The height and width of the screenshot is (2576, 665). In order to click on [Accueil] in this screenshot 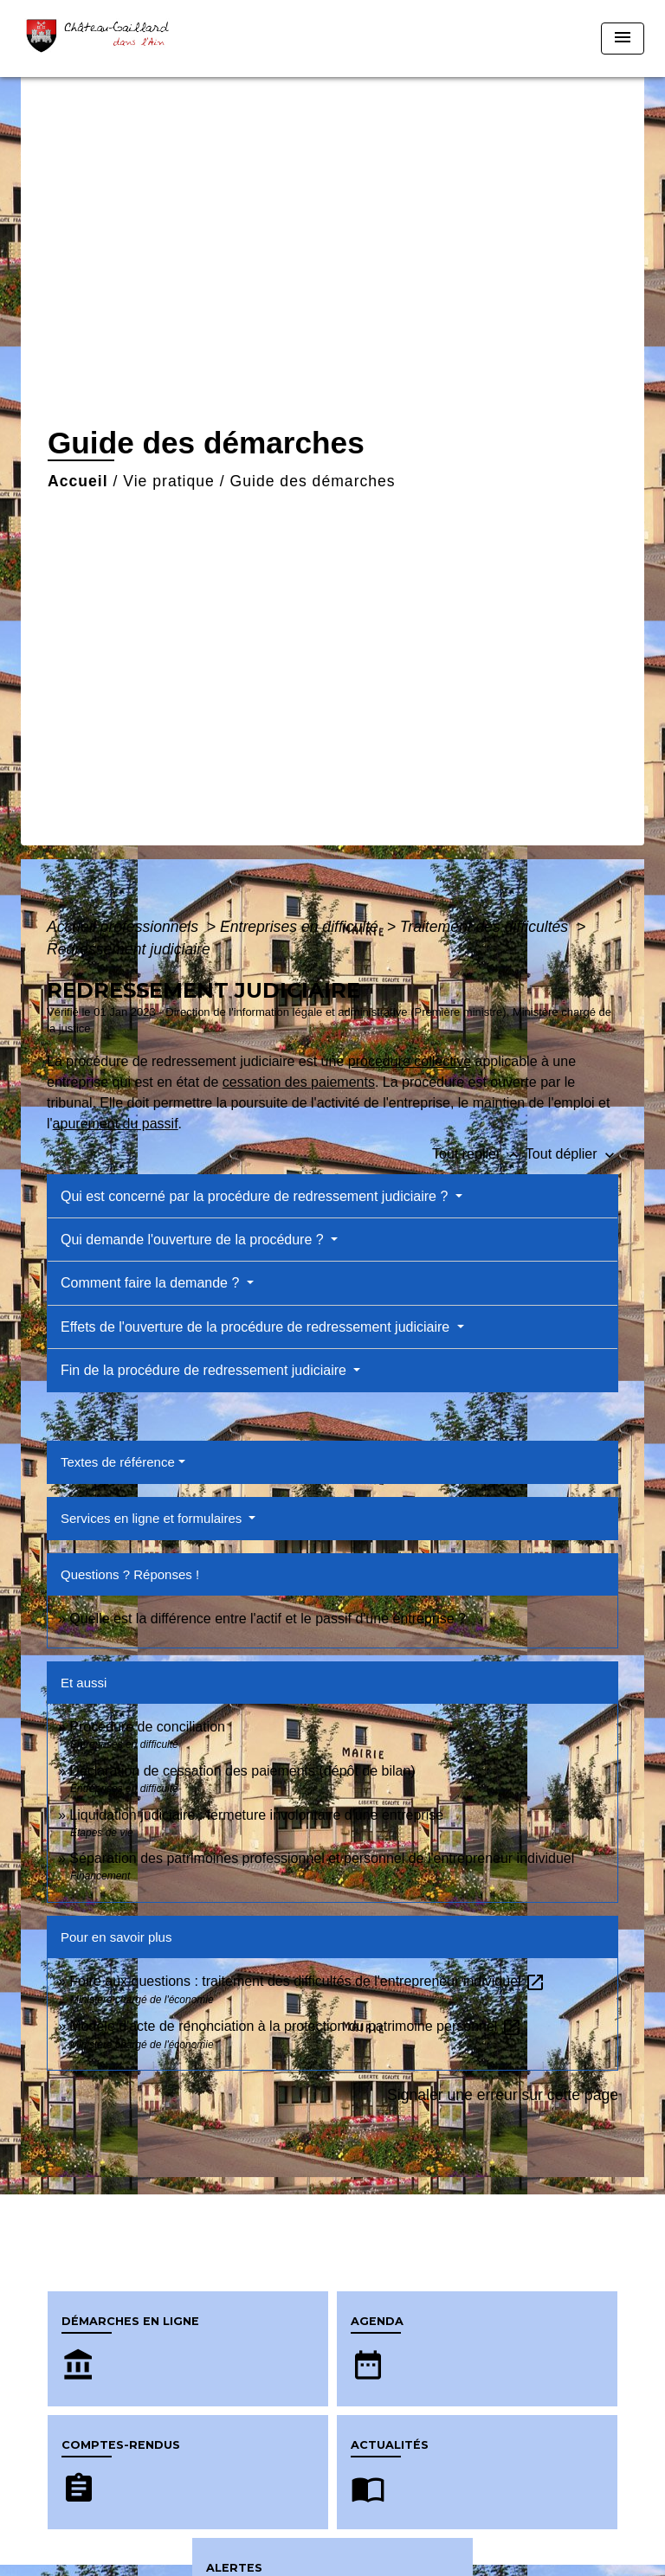, I will do `click(102, 38)`.